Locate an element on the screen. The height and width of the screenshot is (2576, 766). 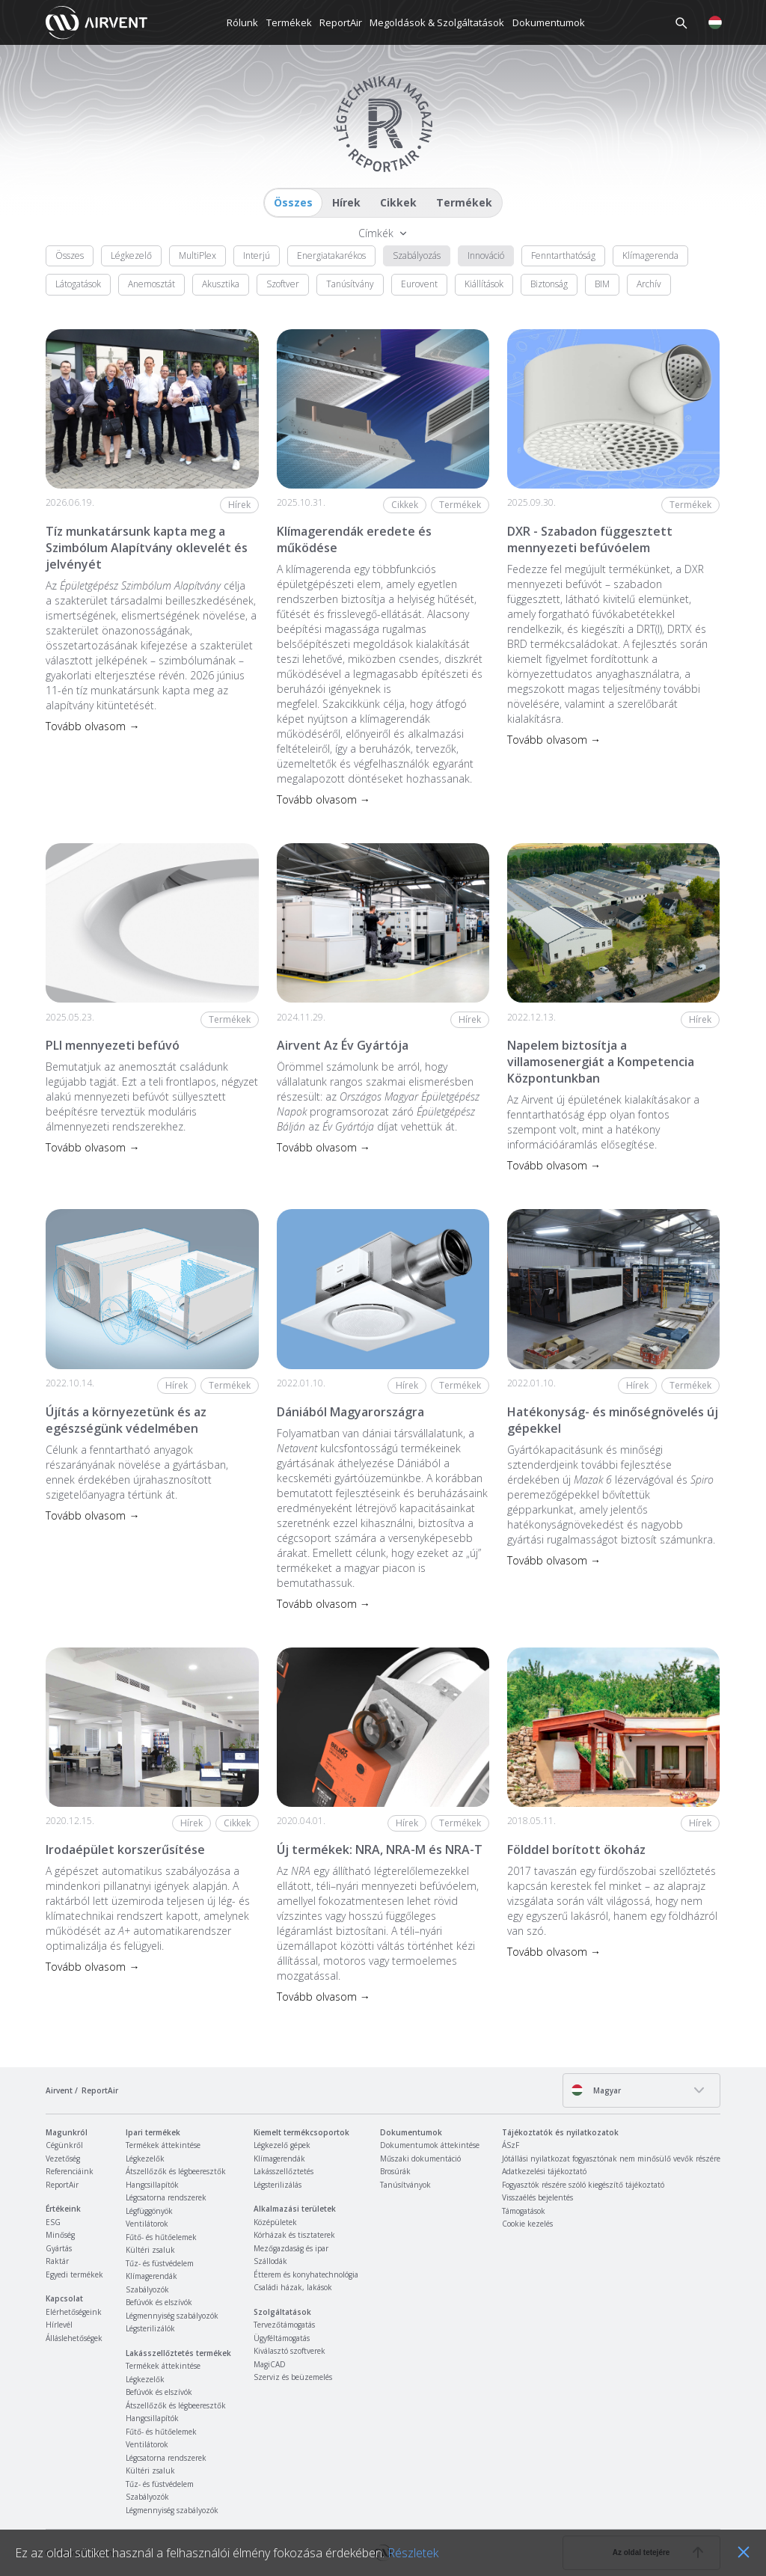
ÁSzF is located at coordinates (510, 2145).